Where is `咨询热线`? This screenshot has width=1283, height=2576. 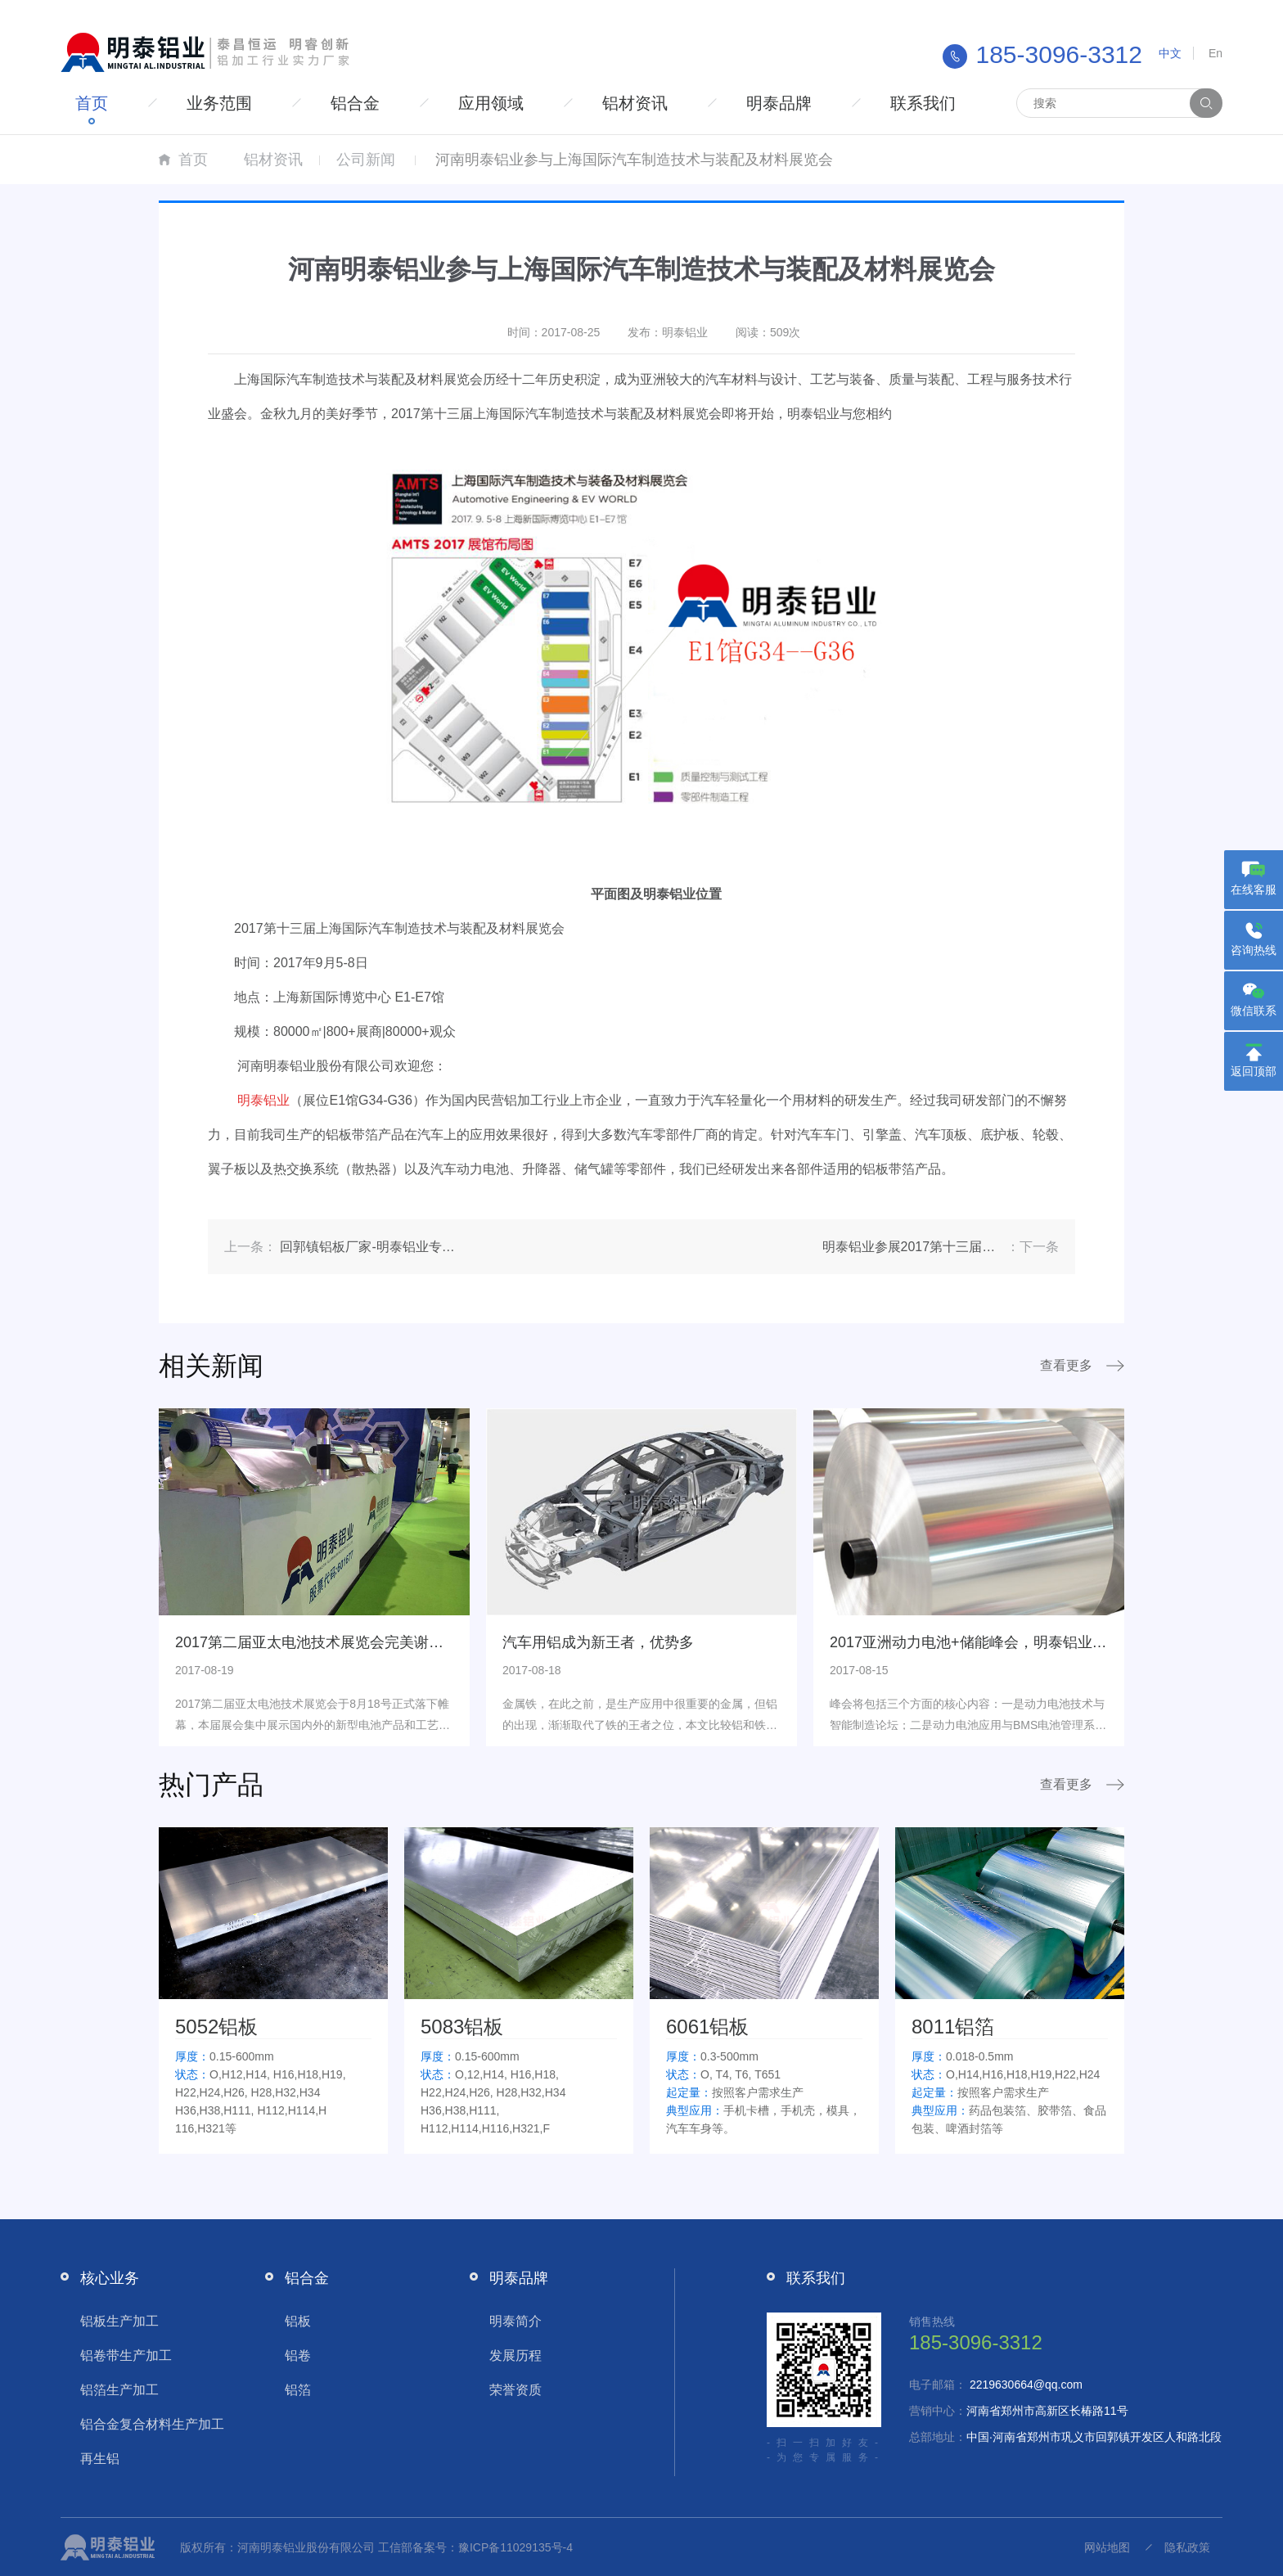
咨询热线 is located at coordinates (1253, 950).